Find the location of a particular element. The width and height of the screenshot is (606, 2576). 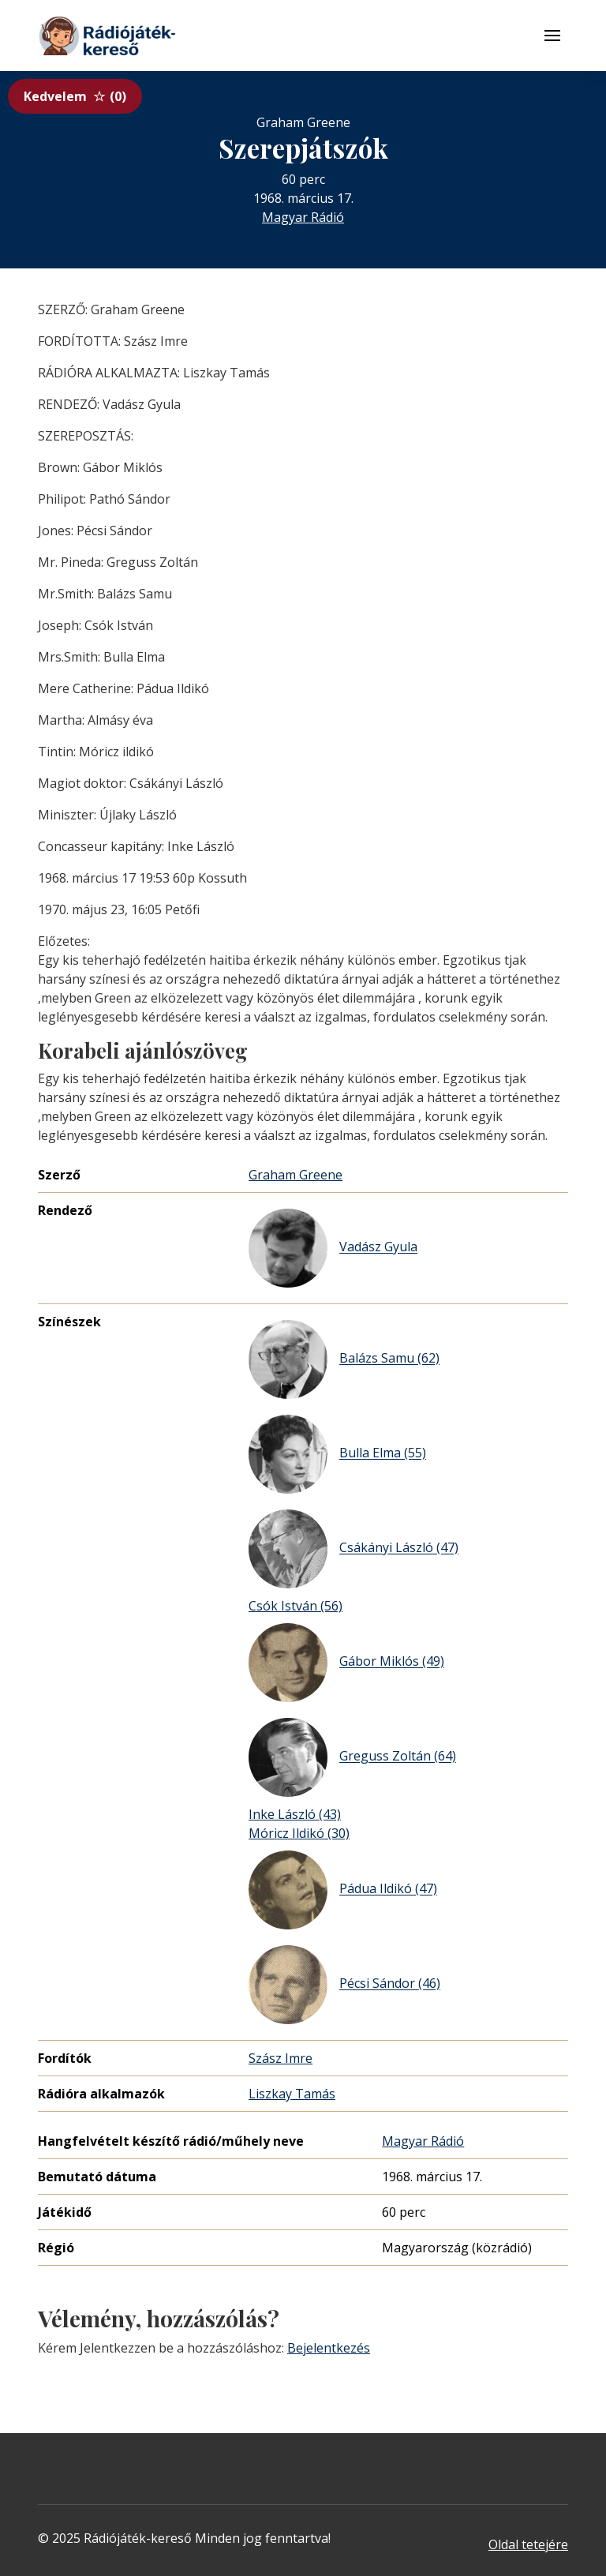

Bejelentkezés is located at coordinates (328, 2348).